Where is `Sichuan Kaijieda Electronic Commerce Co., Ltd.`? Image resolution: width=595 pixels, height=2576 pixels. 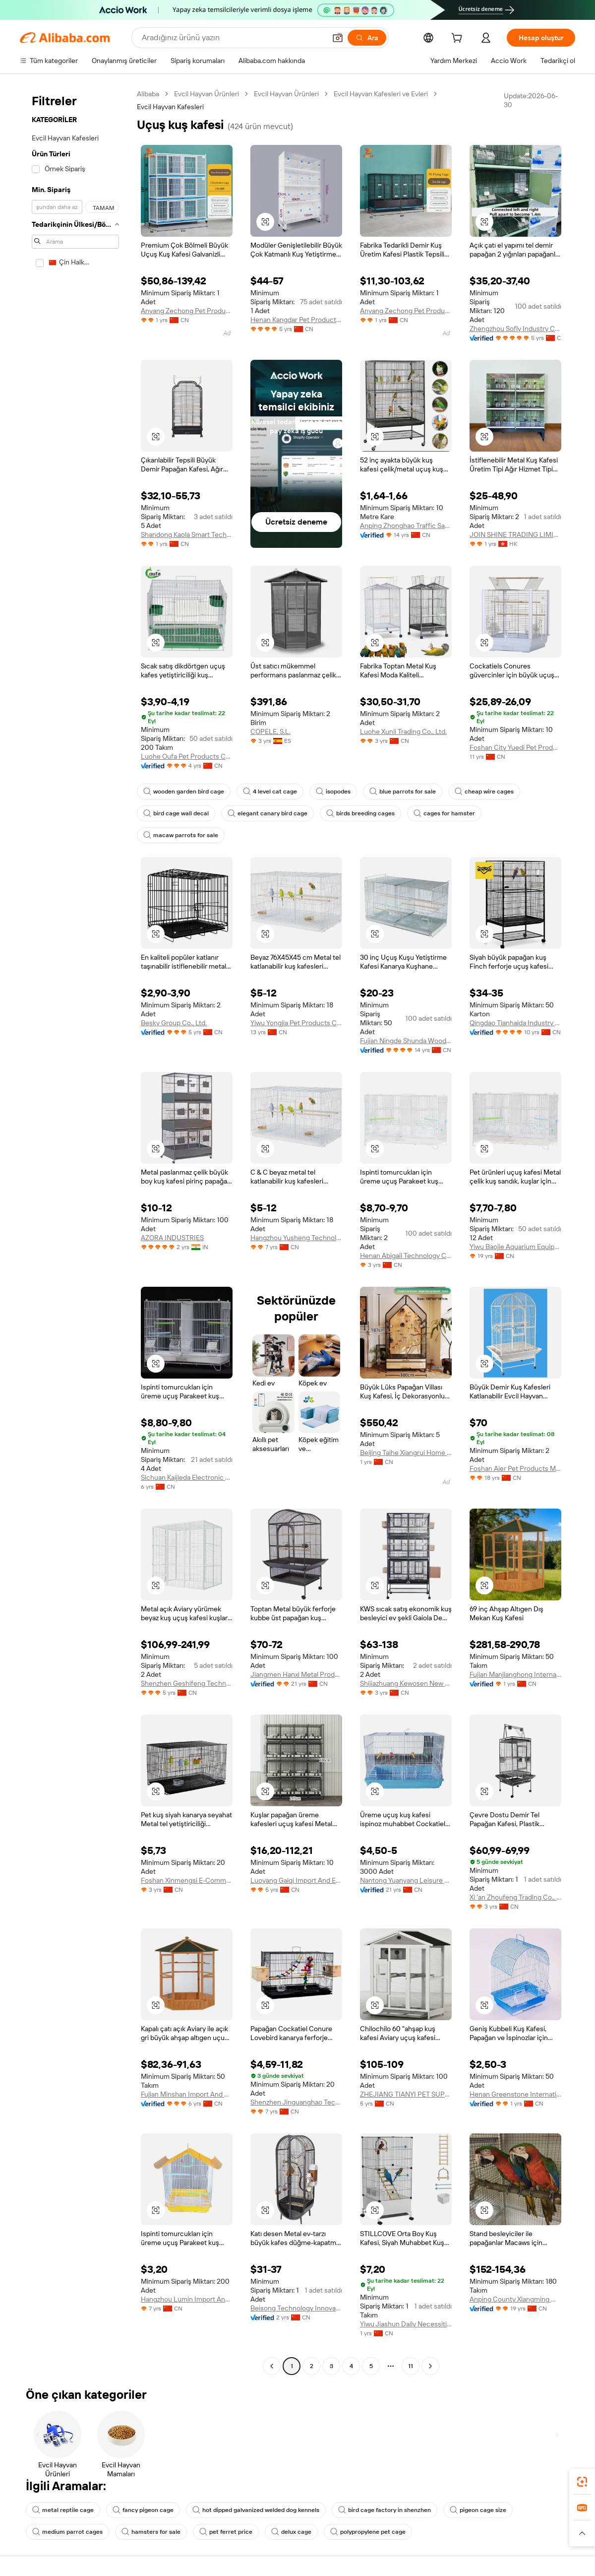
Sichuan Kaijieda Electronic Commerce Co., Ltd. is located at coordinates (187, 1477).